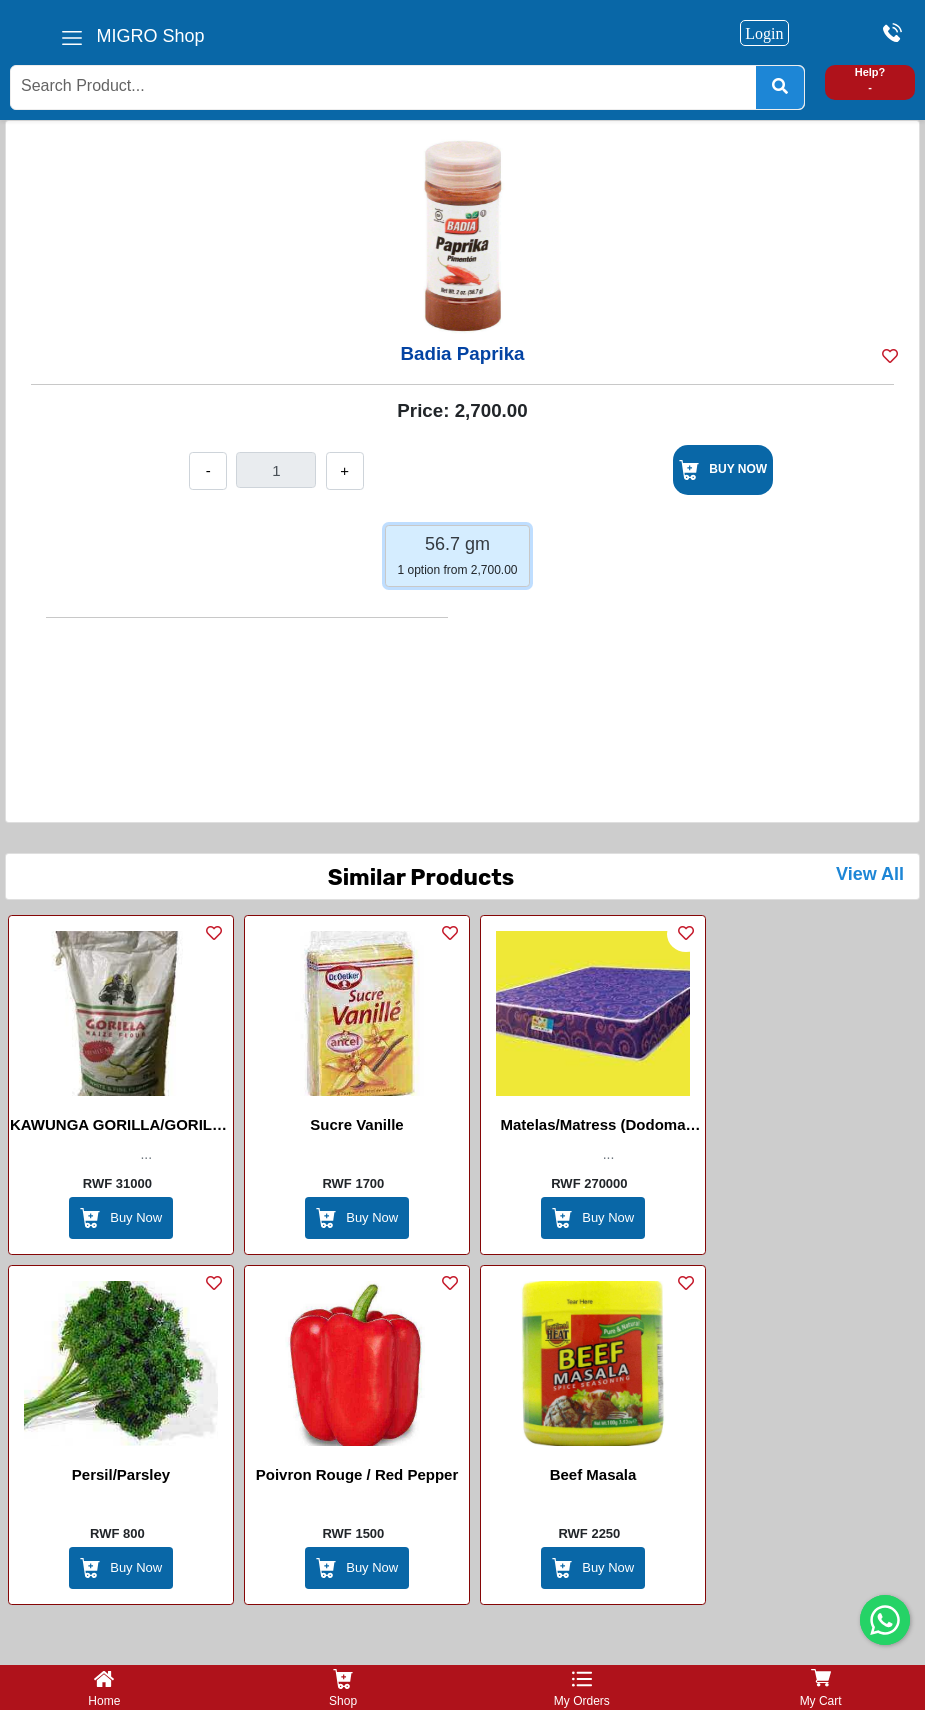 Image resolution: width=925 pixels, height=1710 pixels. What do you see at coordinates (592, 1128) in the screenshot?
I see `Matelas/Matress (Dodoma Density 20)` at bounding box center [592, 1128].